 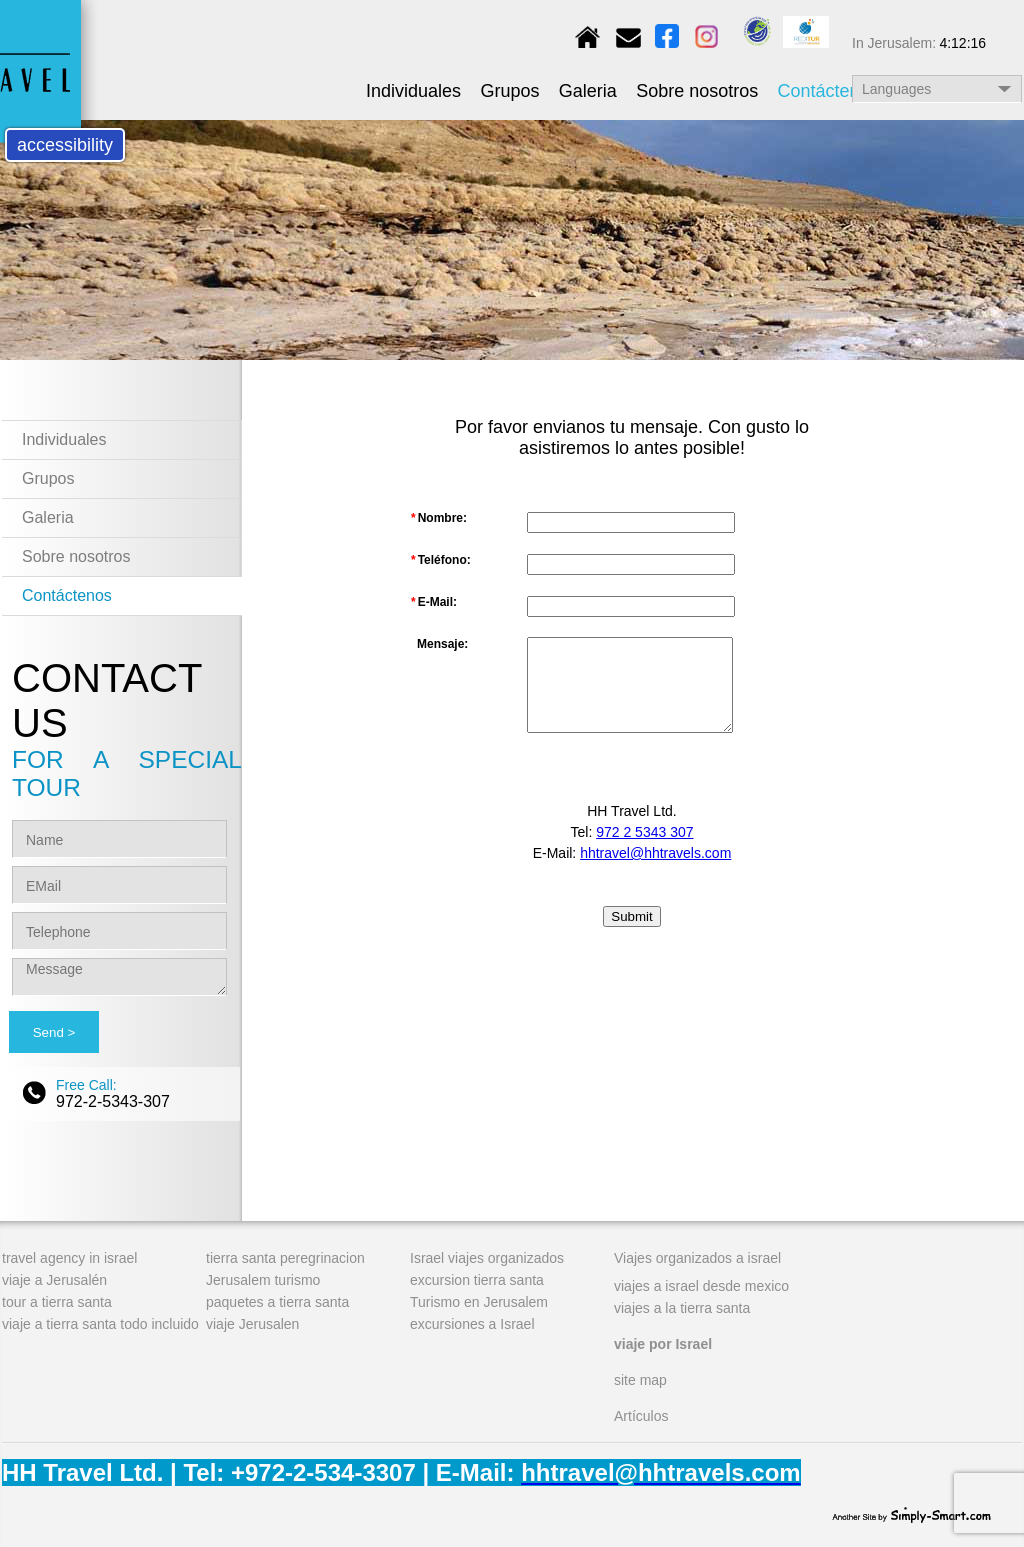 What do you see at coordinates (100, 1324) in the screenshot?
I see `viaje a tierra santa todo incluido` at bounding box center [100, 1324].